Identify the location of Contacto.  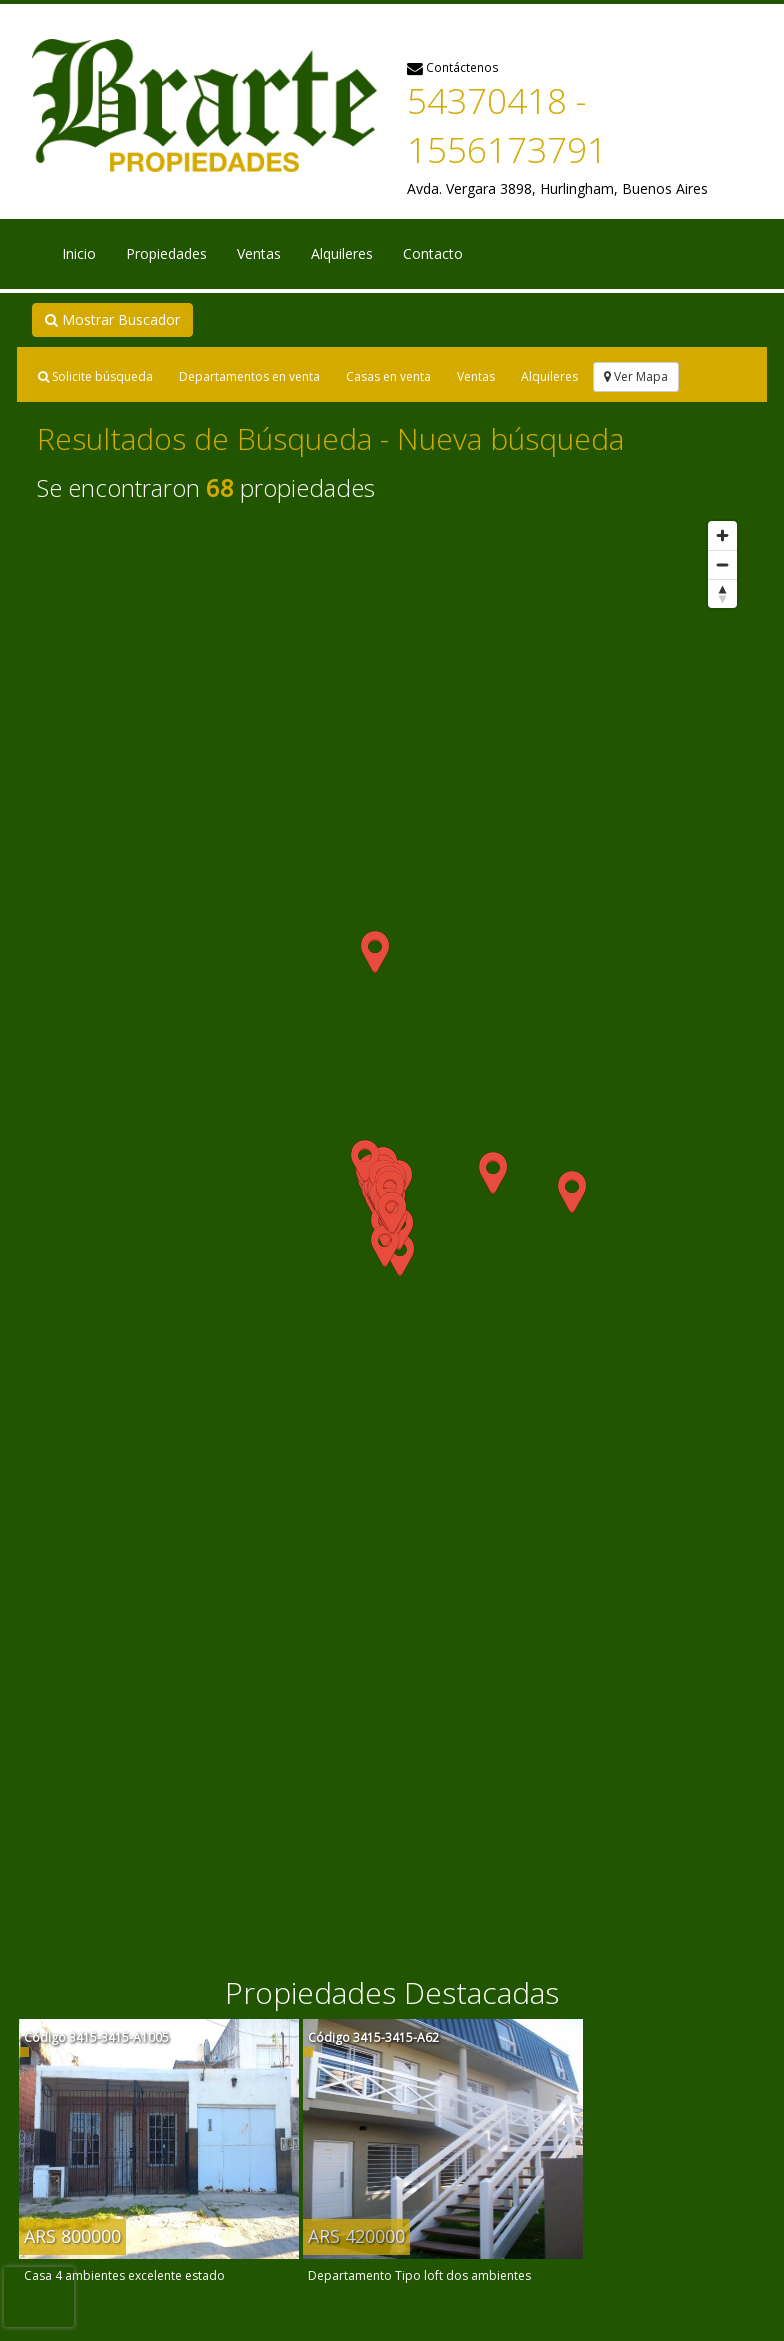
(433, 253).